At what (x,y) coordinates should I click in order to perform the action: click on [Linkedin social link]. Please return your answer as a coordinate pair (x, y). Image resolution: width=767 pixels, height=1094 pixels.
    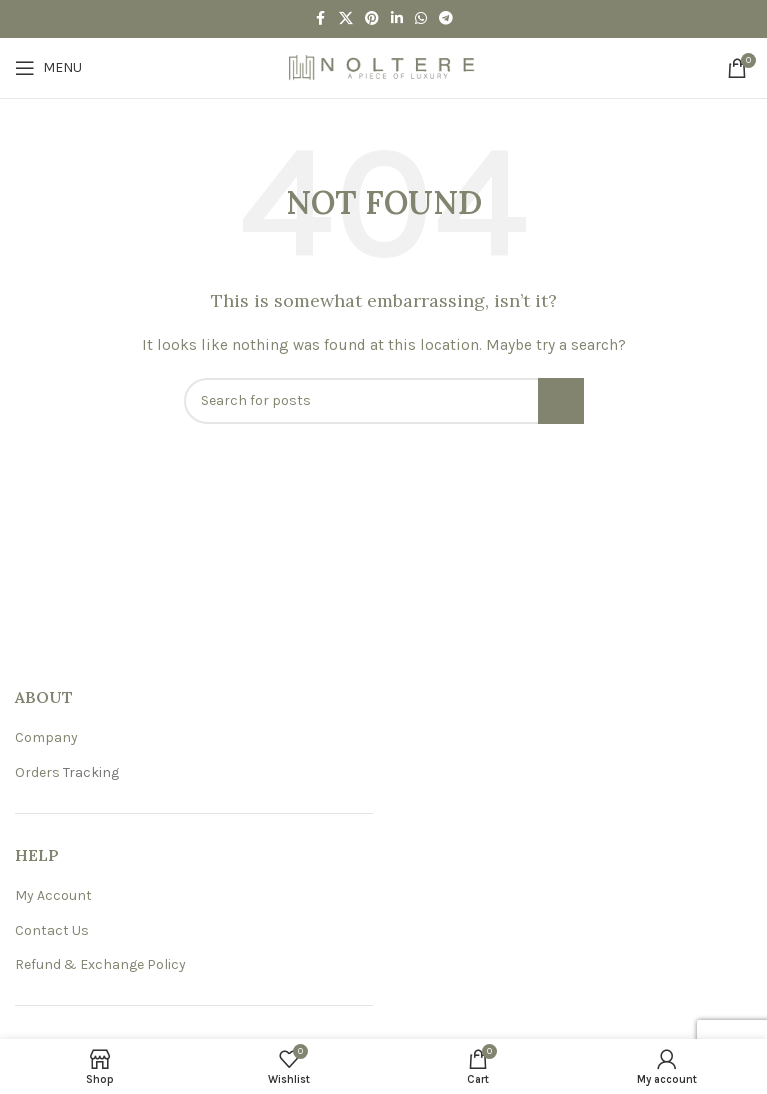
    Looking at the image, I should click on (397, 19).